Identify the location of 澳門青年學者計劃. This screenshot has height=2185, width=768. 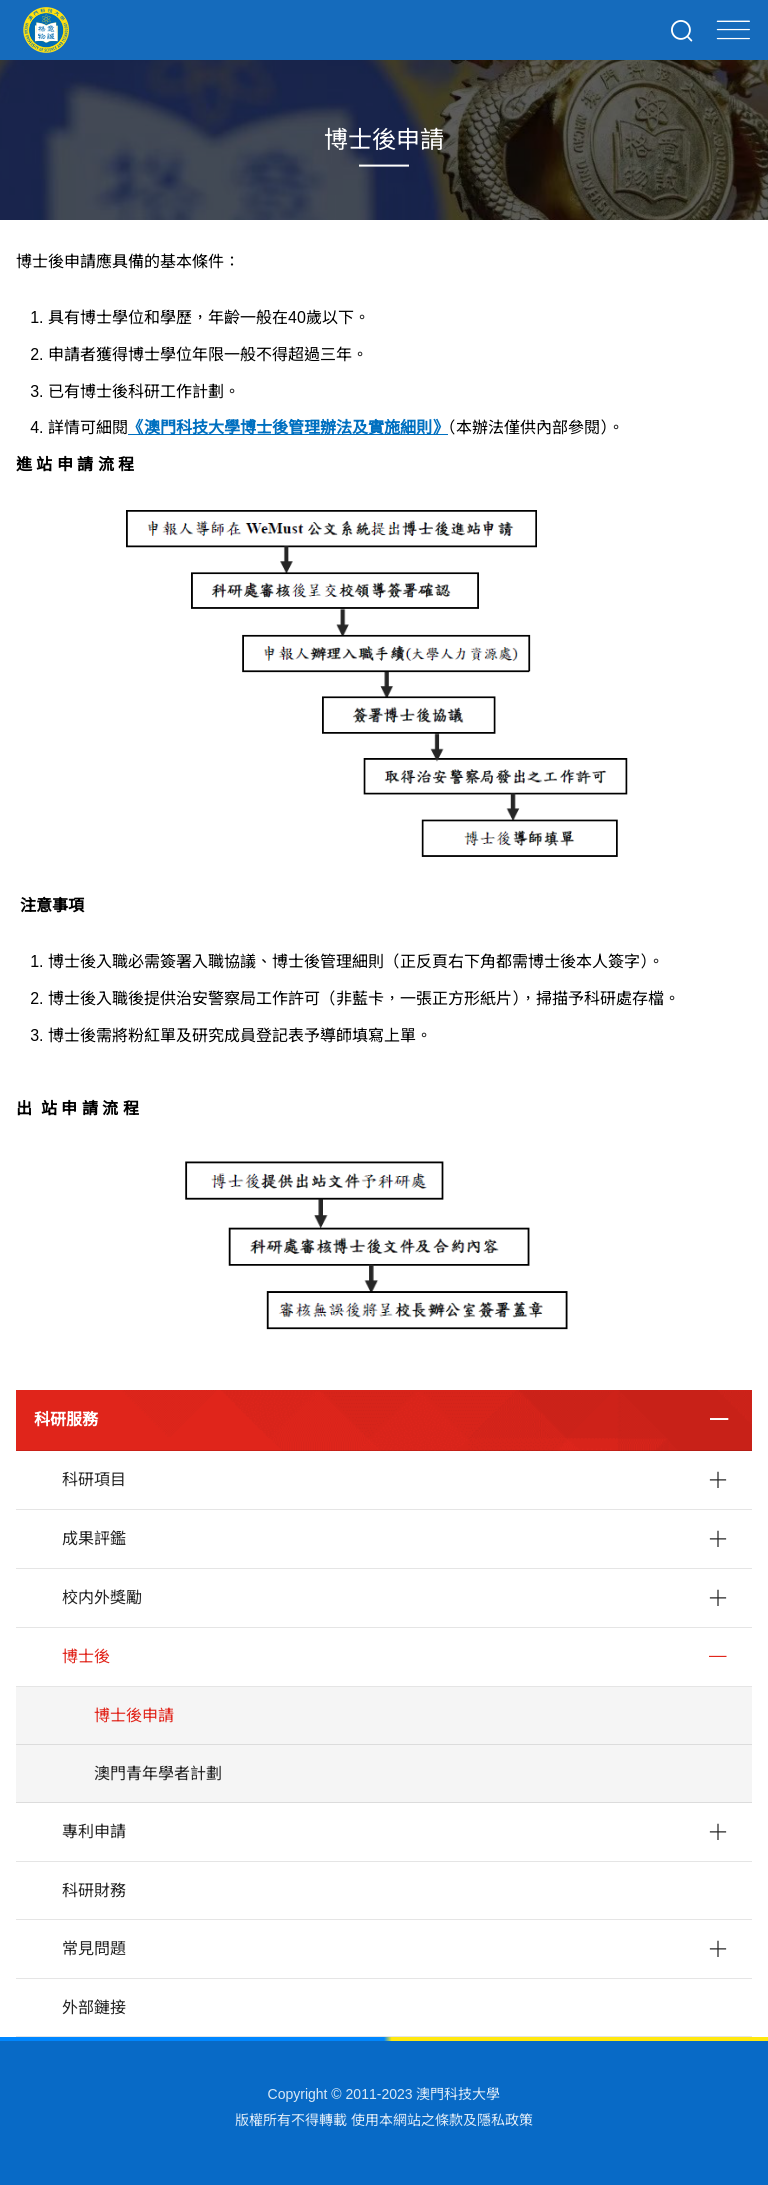
(158, 1773).